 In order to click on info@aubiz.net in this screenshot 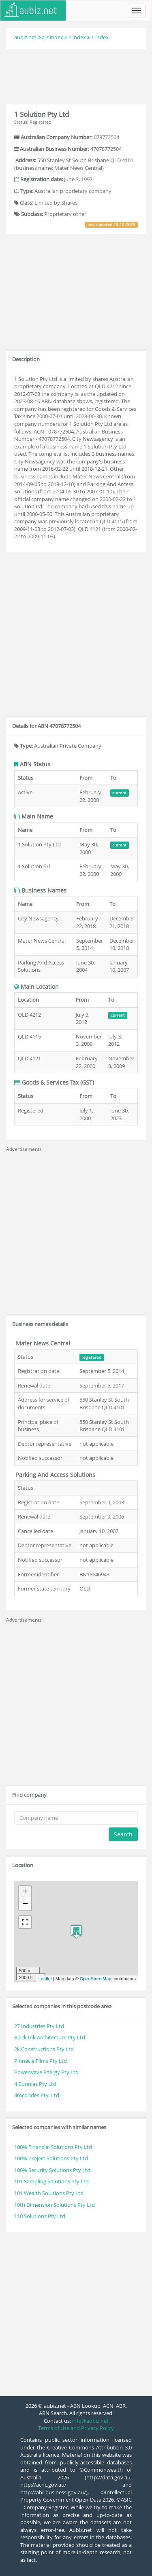, I will do `click(90, 2420)`.